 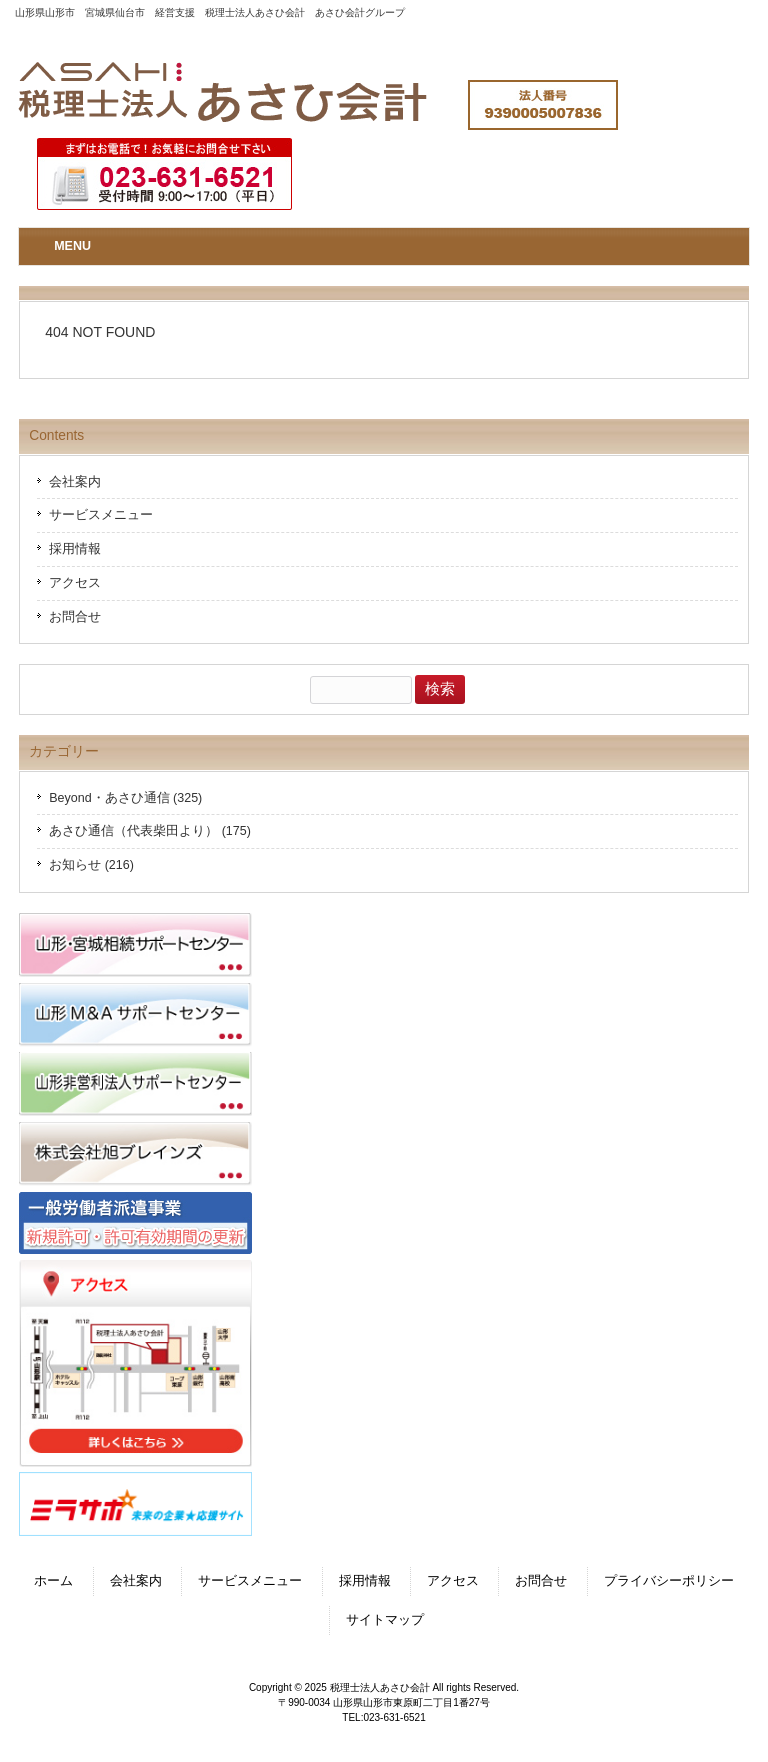 What do you see at coordinates (53, 1581) in the screenshot?
I see `ホーム` at bounding box center [53, 1581].